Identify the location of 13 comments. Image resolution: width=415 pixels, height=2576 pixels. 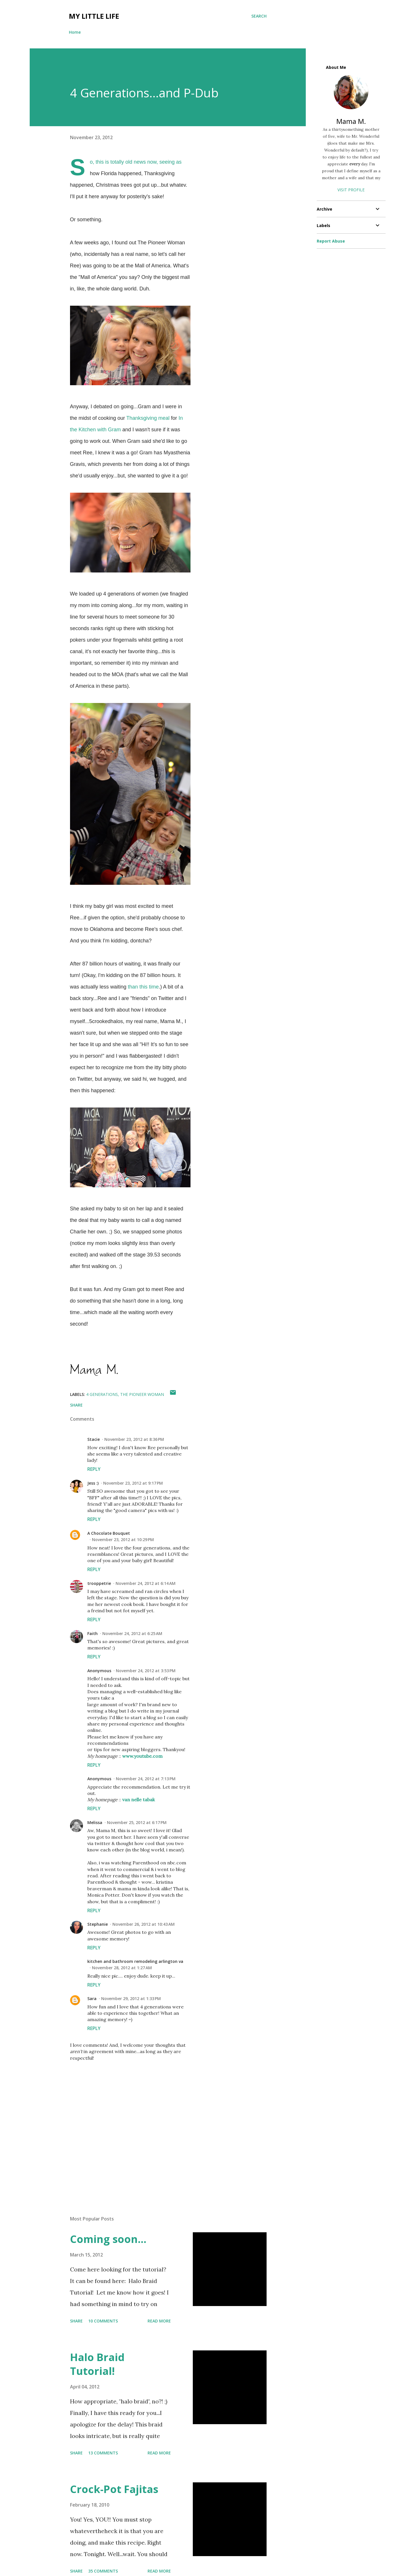
(103, 2453).